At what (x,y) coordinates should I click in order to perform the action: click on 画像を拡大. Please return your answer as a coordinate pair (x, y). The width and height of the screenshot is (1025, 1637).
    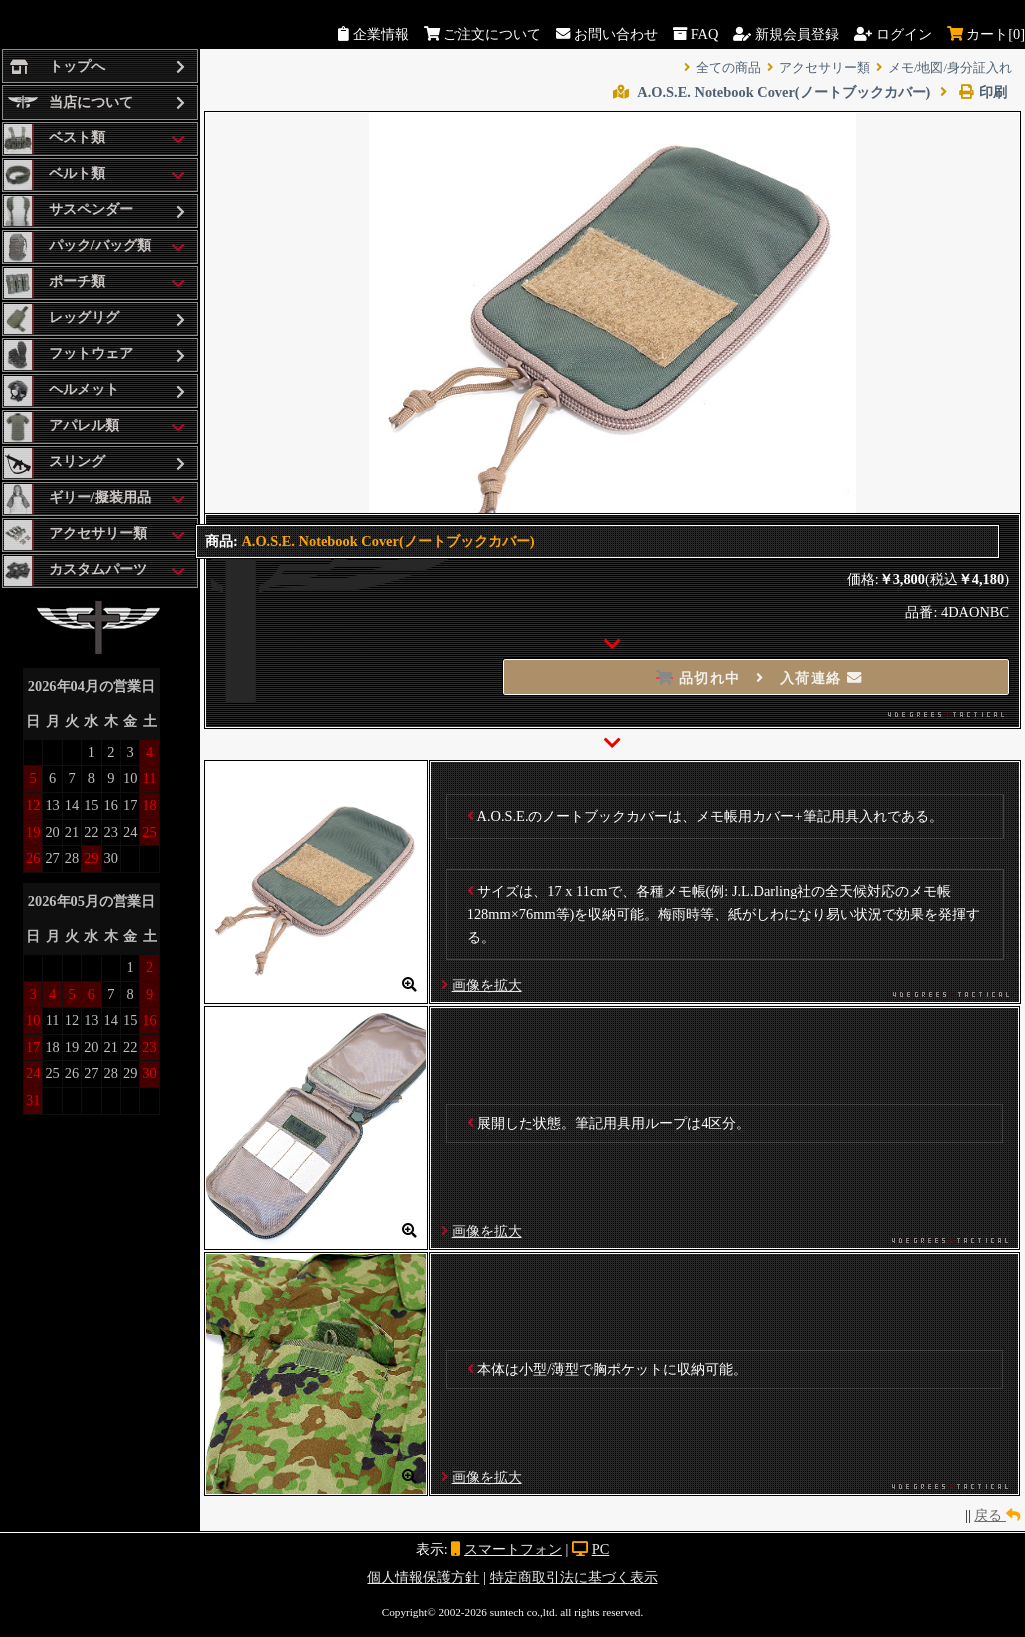
    Looking at the image, I should click on (487, 985).